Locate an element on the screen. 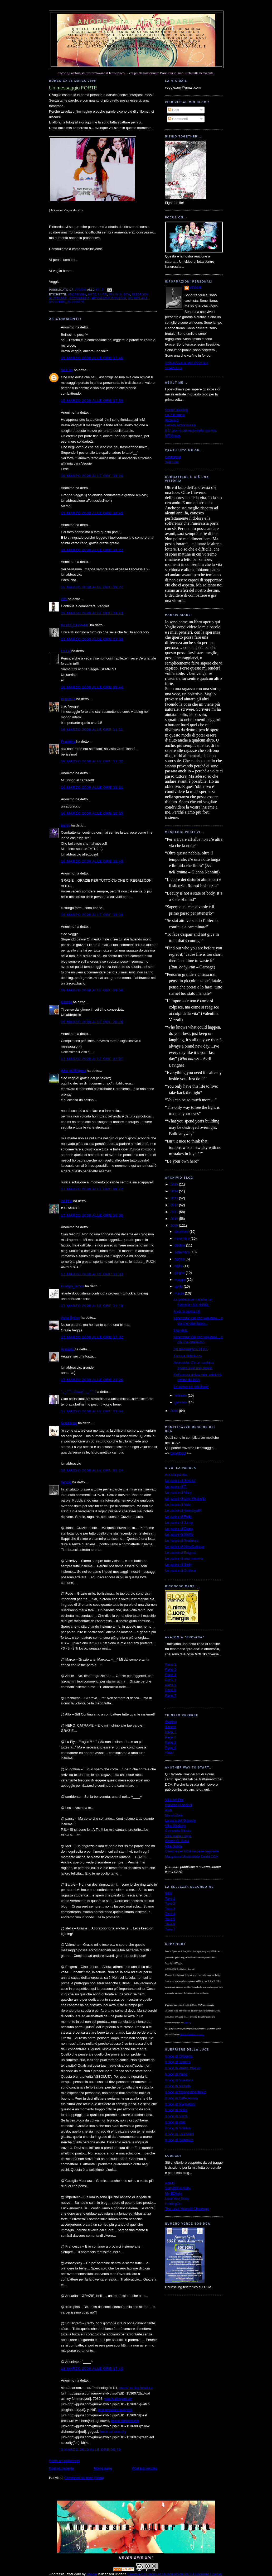 Image resolution: width=272 pixels, height=2576 pixels. ottobre is located at coordinates (180, 1245).